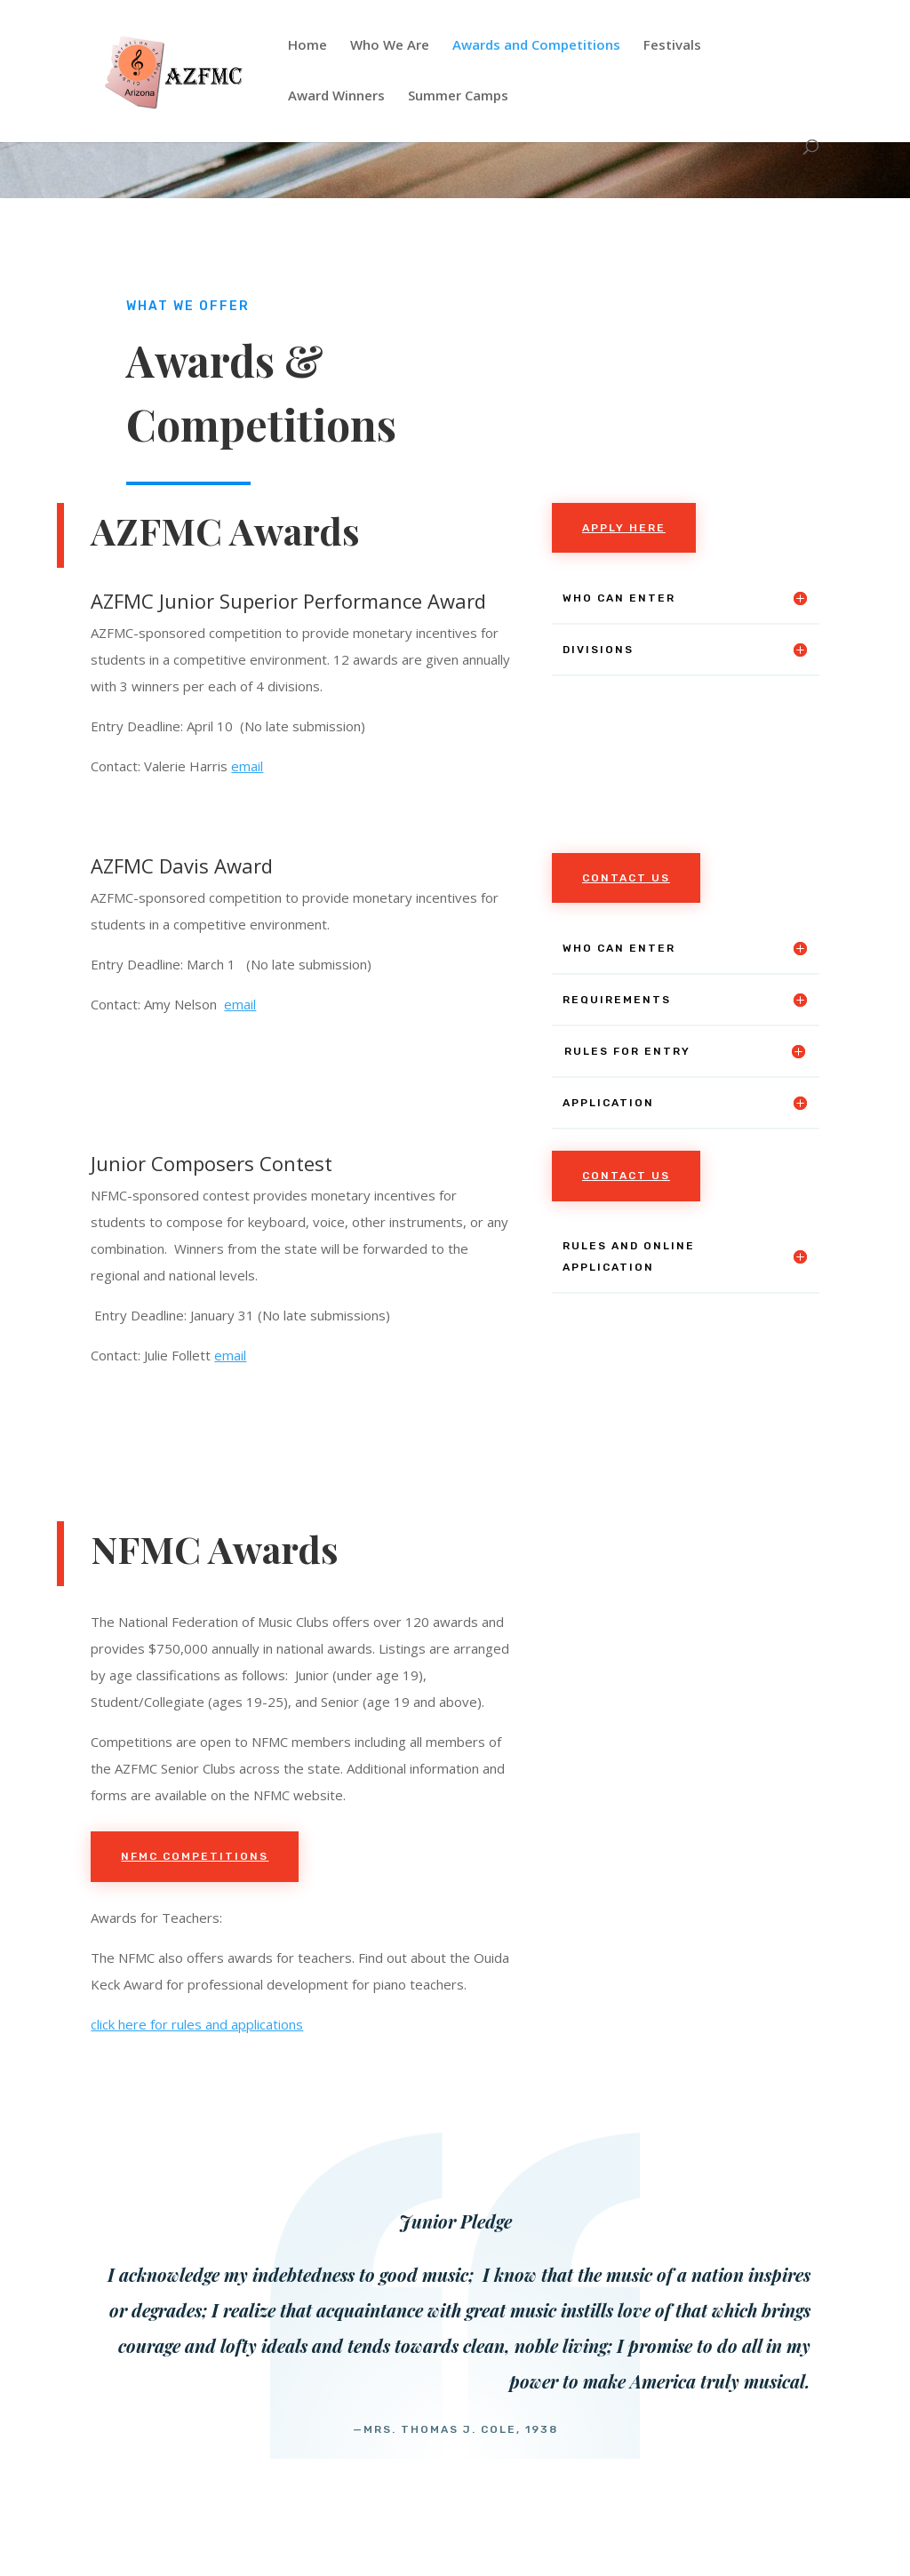  Describe the element at coordinates (626, 878) in the screenshot. I see `Contact Us` at that location.